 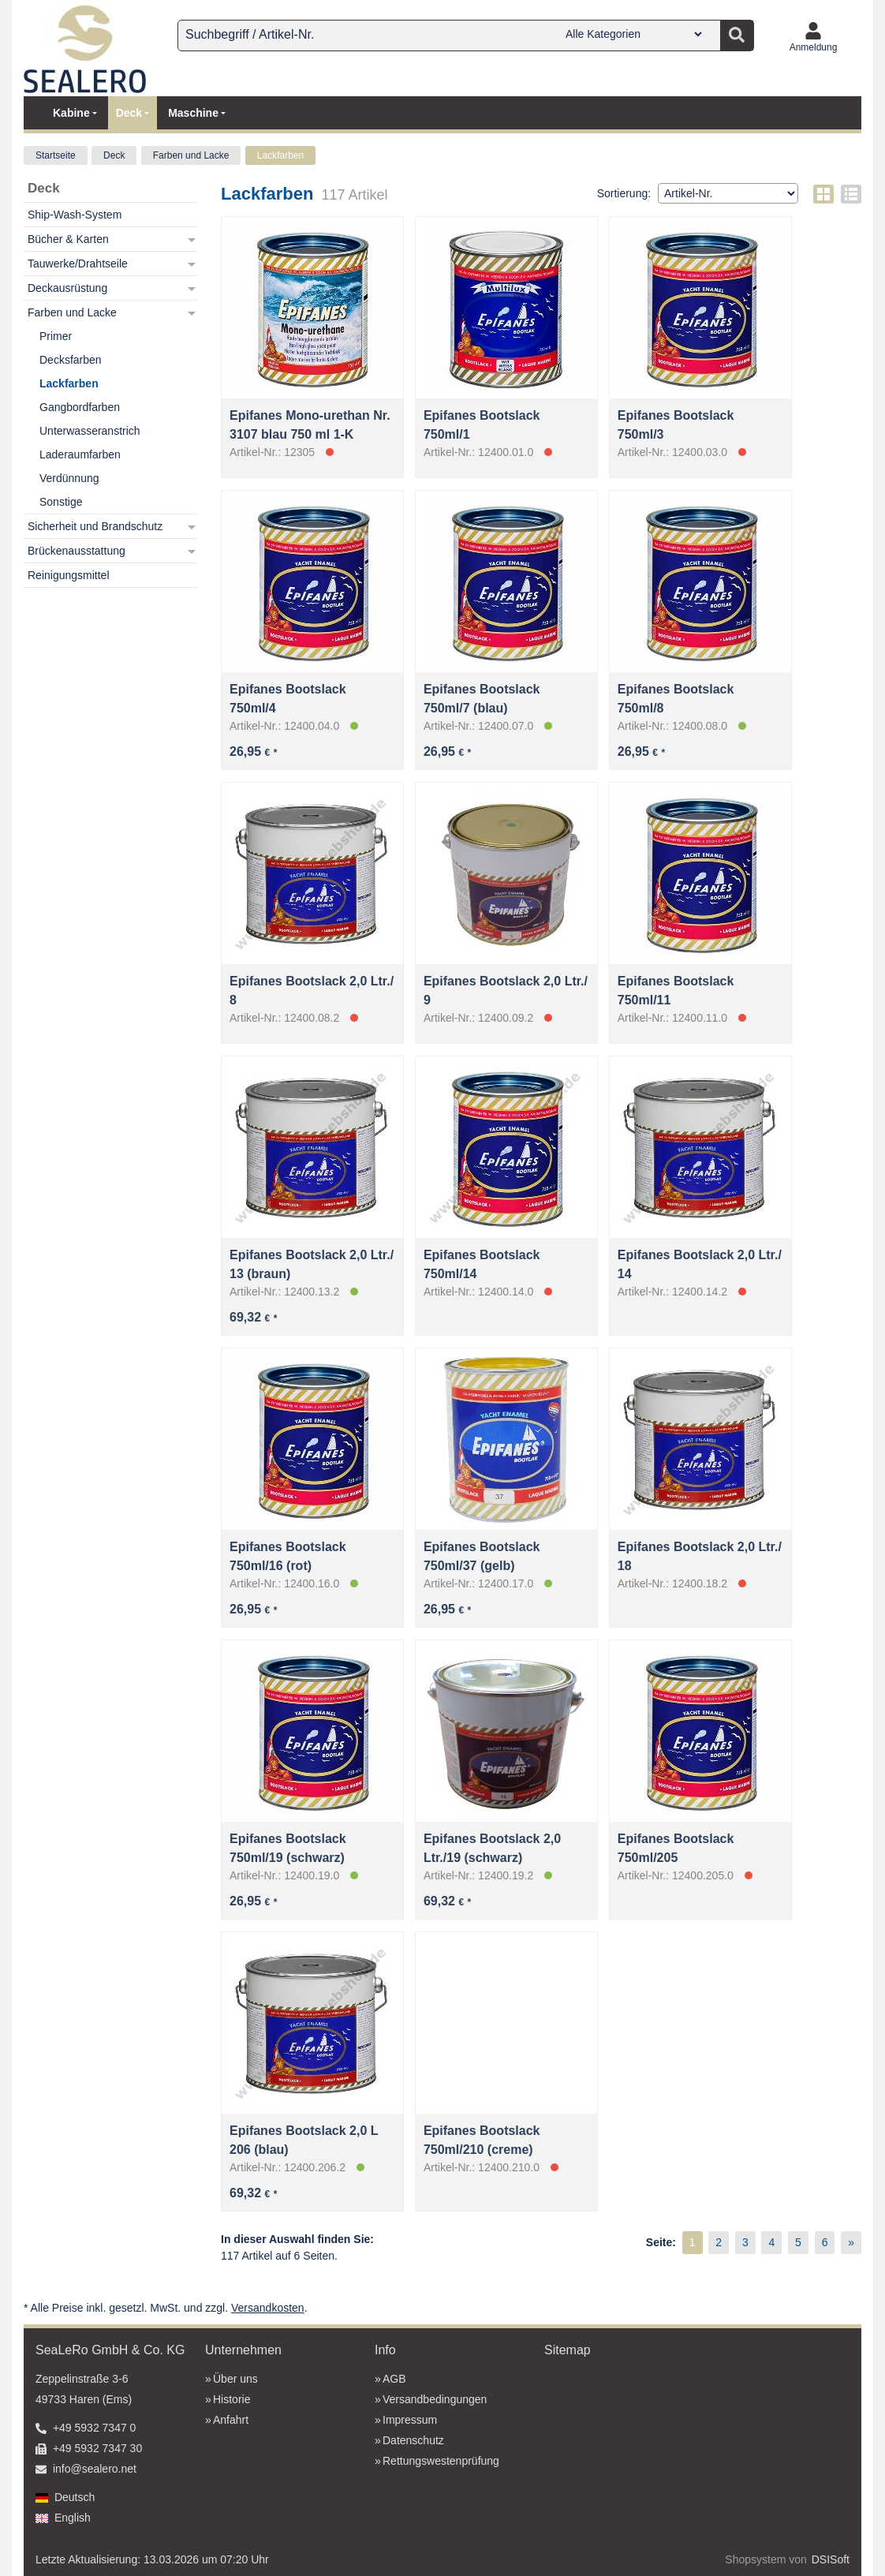 What do you see at coordinates (482, 698) in the screenshot?
I see `Epifanes Bootslack 750ml/7 (blau)` at bounding box center [482, 698].